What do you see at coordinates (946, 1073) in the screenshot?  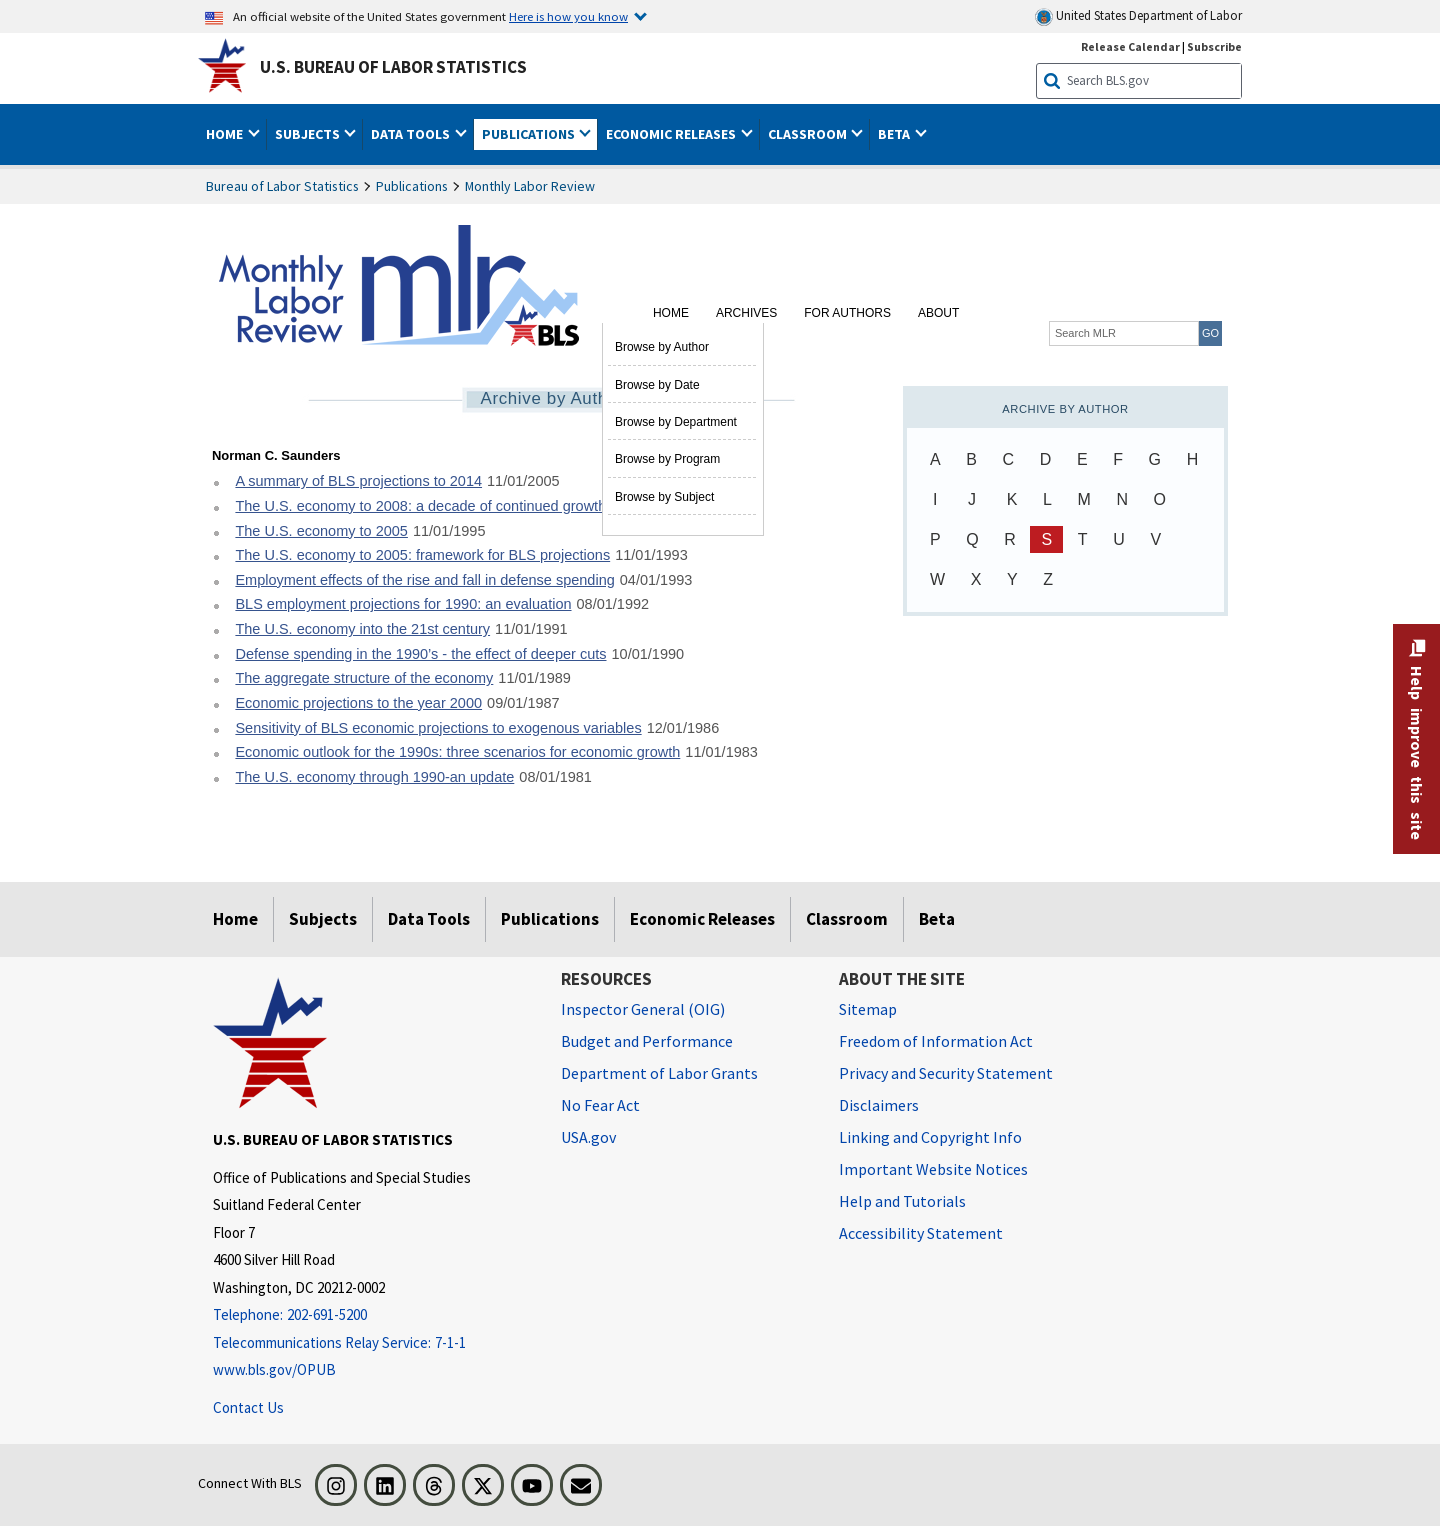 I see `Privacy and Security Statement` at bounding box center [946, 1073].